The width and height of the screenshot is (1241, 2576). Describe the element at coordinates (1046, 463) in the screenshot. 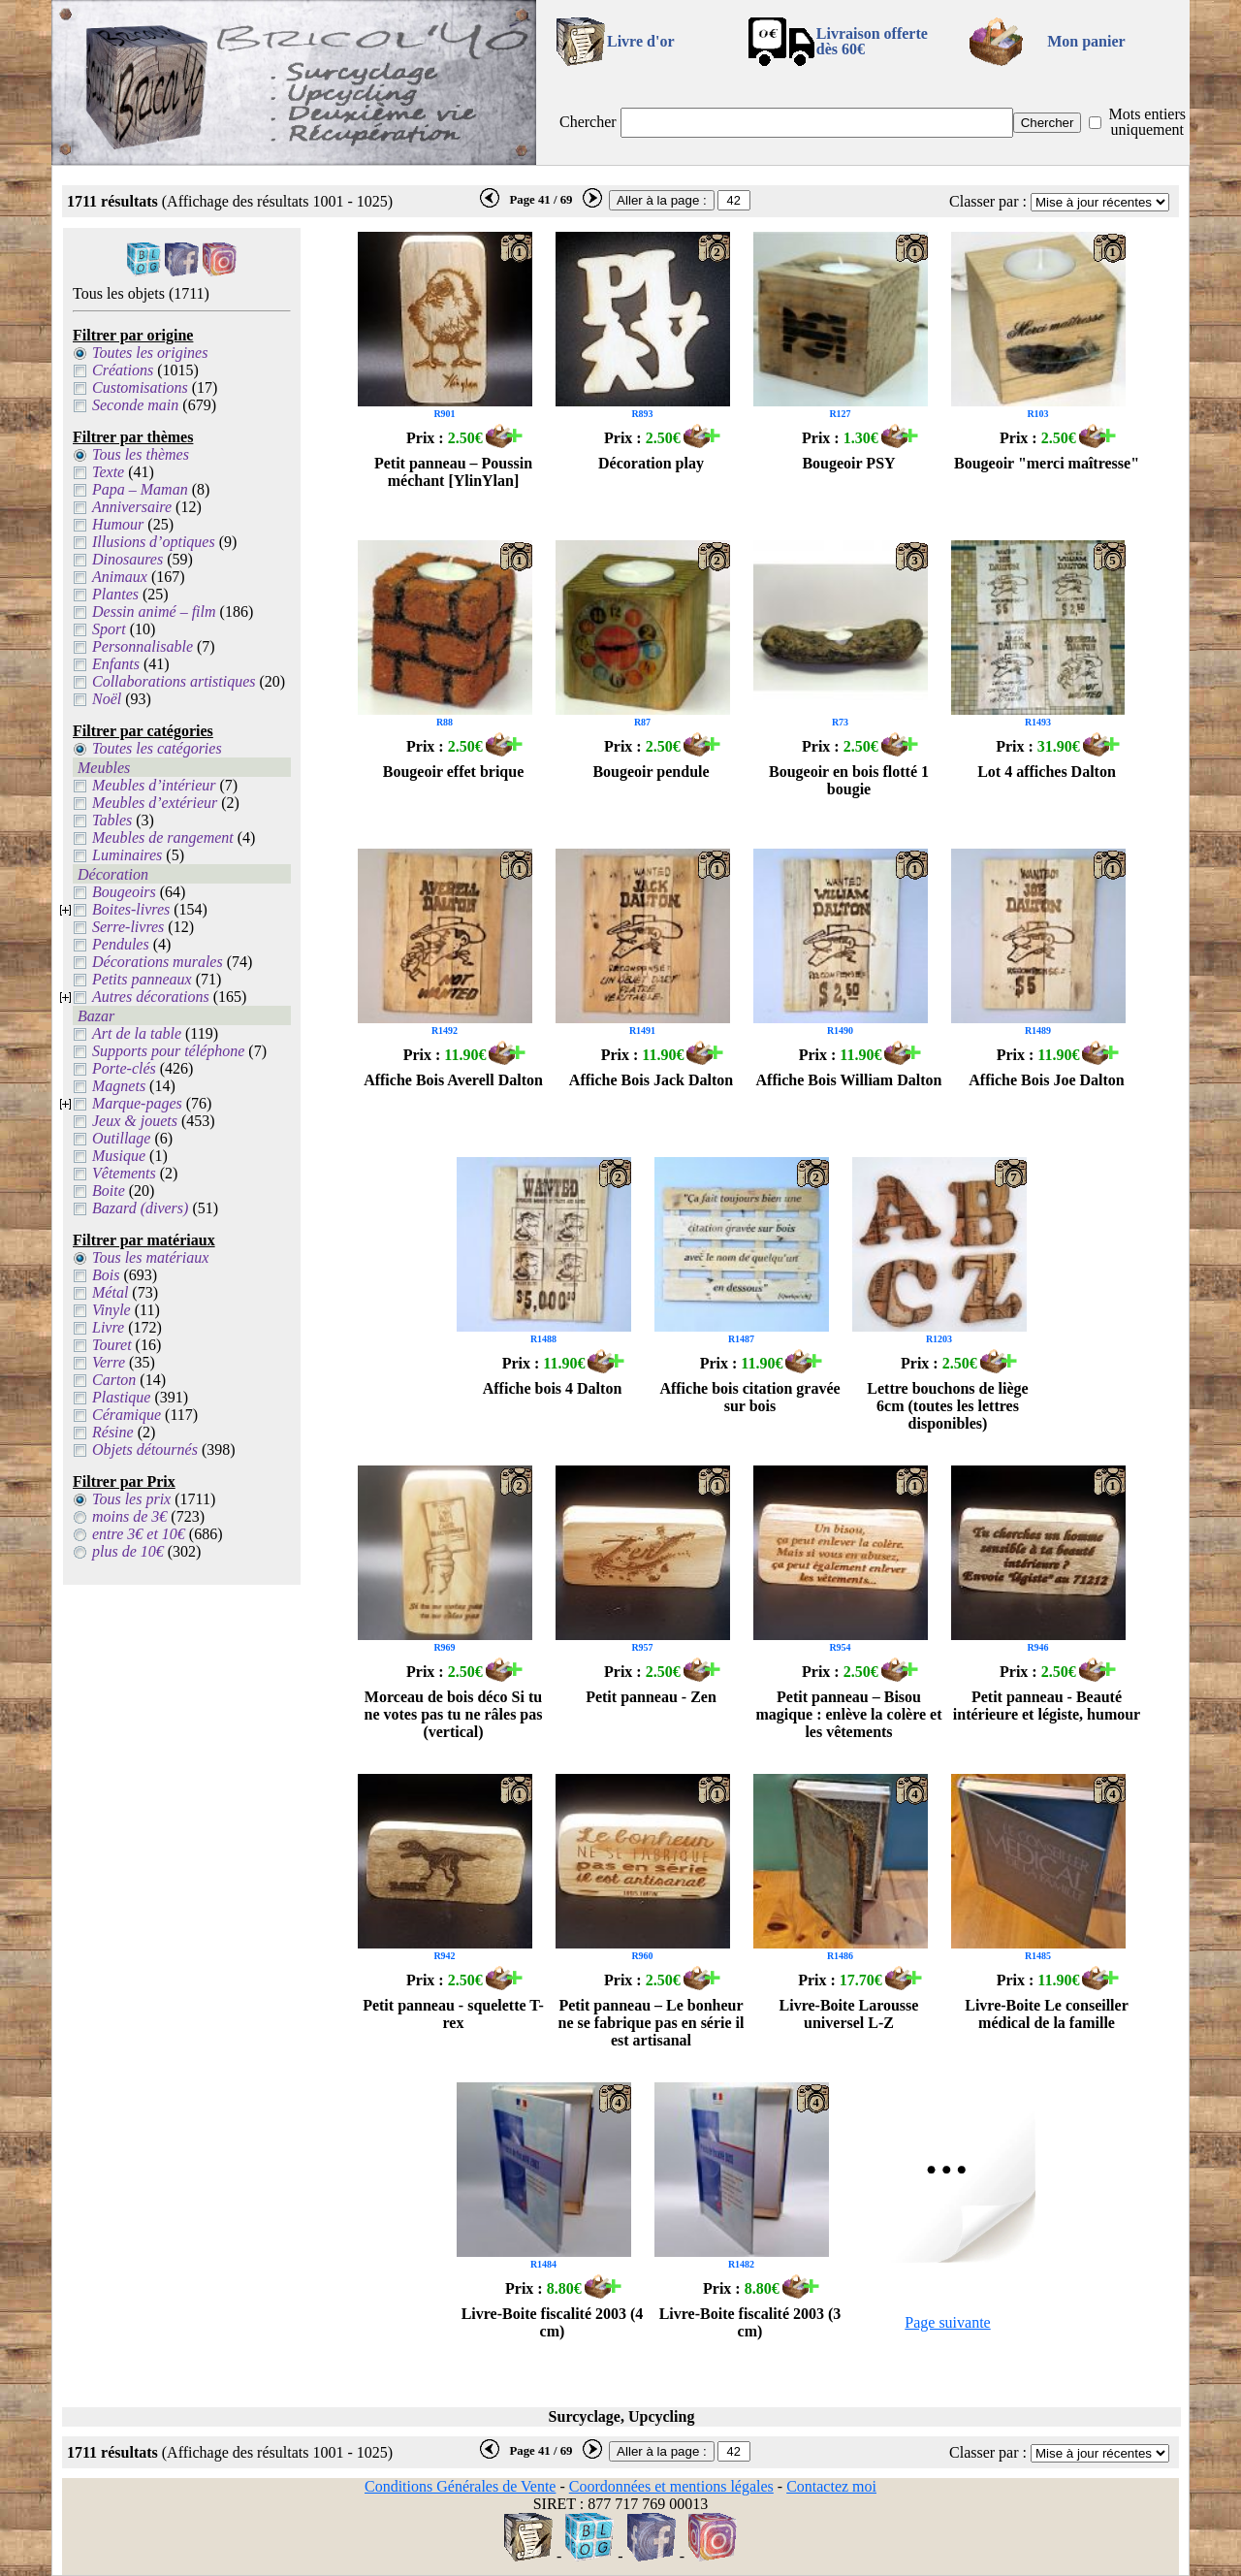

I see `Bougeoir "merci maîtresse"` at that location.